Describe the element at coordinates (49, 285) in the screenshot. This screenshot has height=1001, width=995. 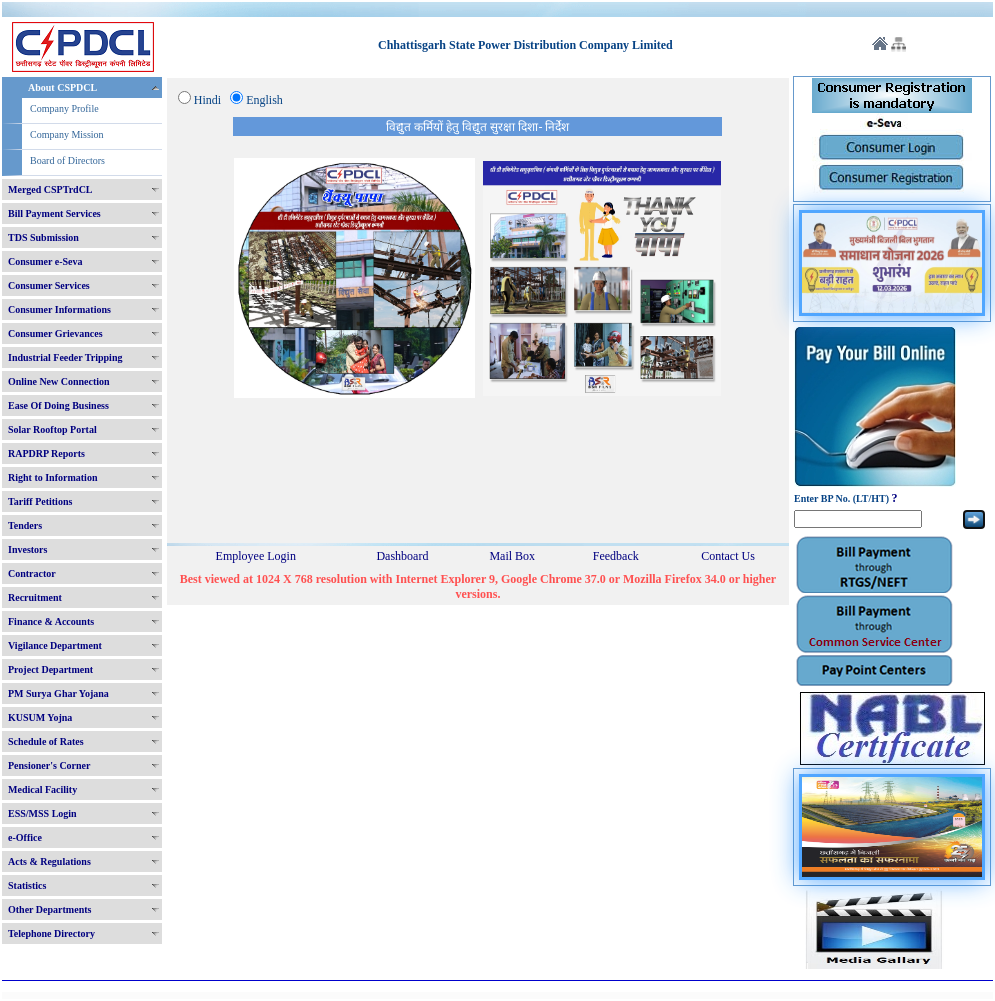
I see `Consumer Services` at that location.